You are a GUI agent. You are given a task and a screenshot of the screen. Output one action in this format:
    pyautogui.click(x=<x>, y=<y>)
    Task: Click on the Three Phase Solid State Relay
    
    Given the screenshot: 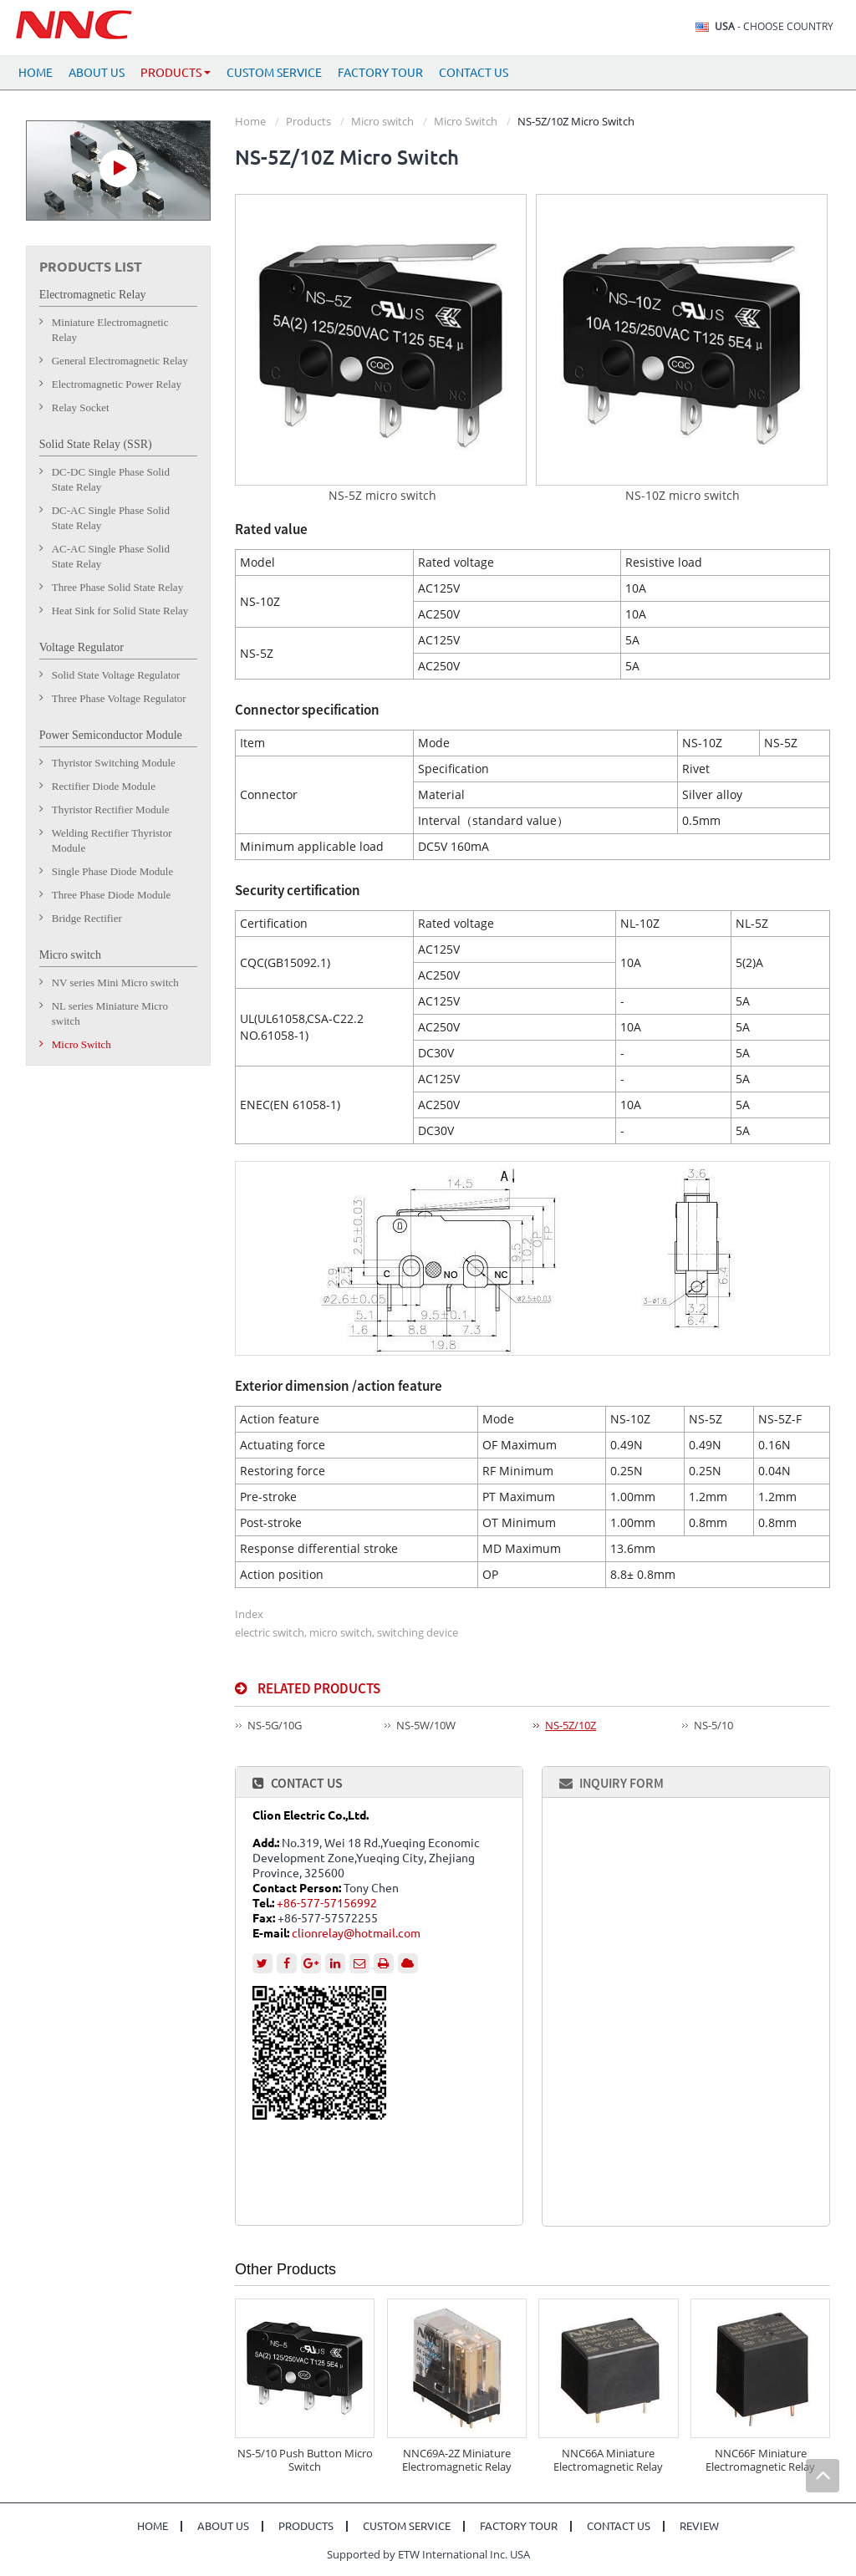 What is the action you would take?
    pyautogui.click(x=117, y=587)
    